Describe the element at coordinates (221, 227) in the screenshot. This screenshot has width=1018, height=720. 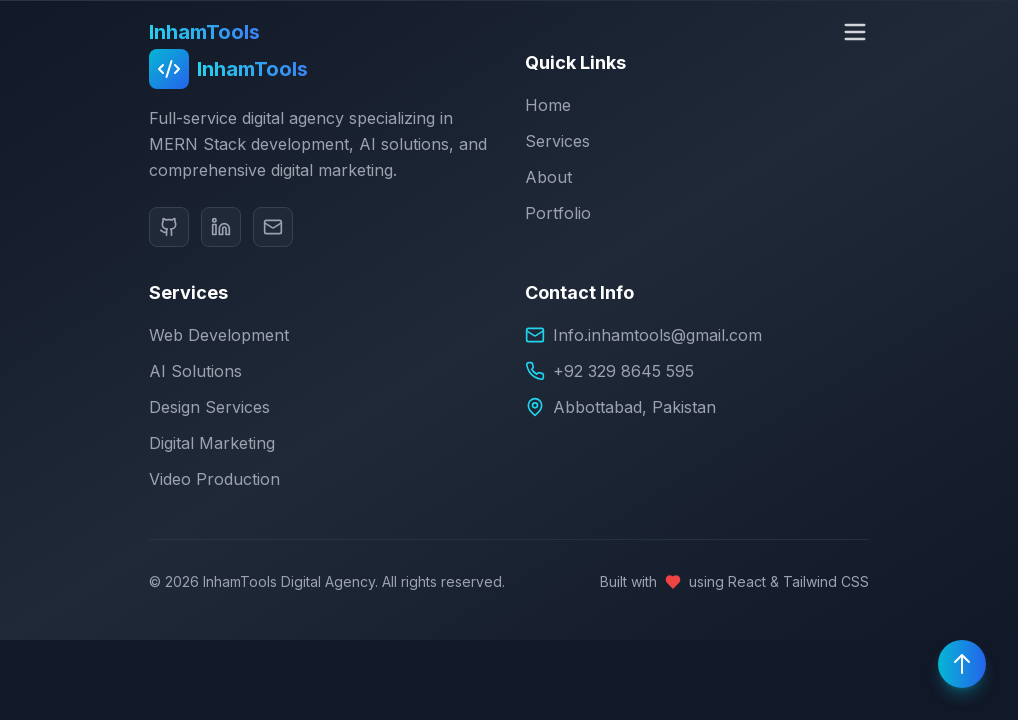
I see `[LinkedIn]` at that location.